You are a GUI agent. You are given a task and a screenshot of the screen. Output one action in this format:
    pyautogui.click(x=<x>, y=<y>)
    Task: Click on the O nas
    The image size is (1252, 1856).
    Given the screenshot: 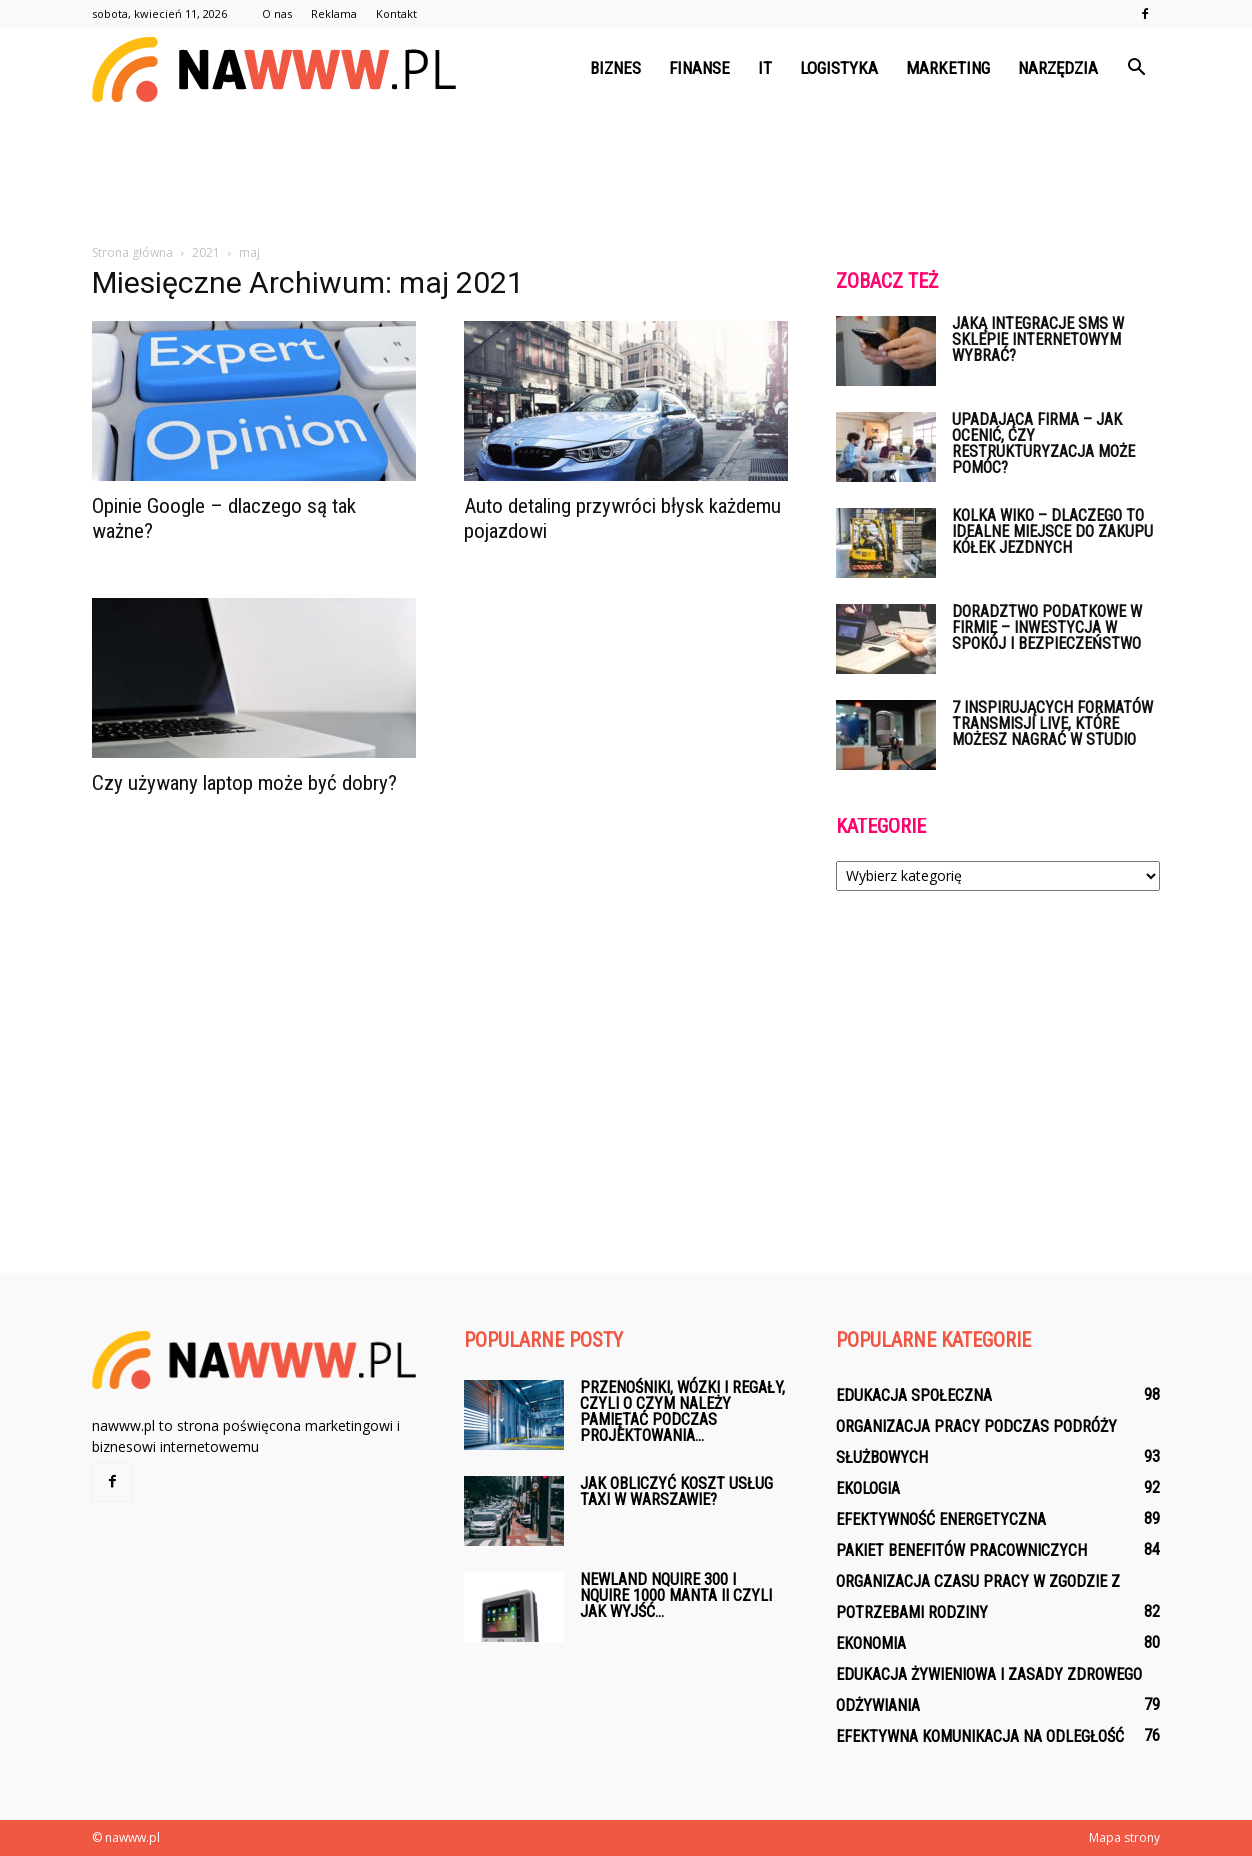 What is the action you would take?
    pyautogui.click(x=277, y=13)
    